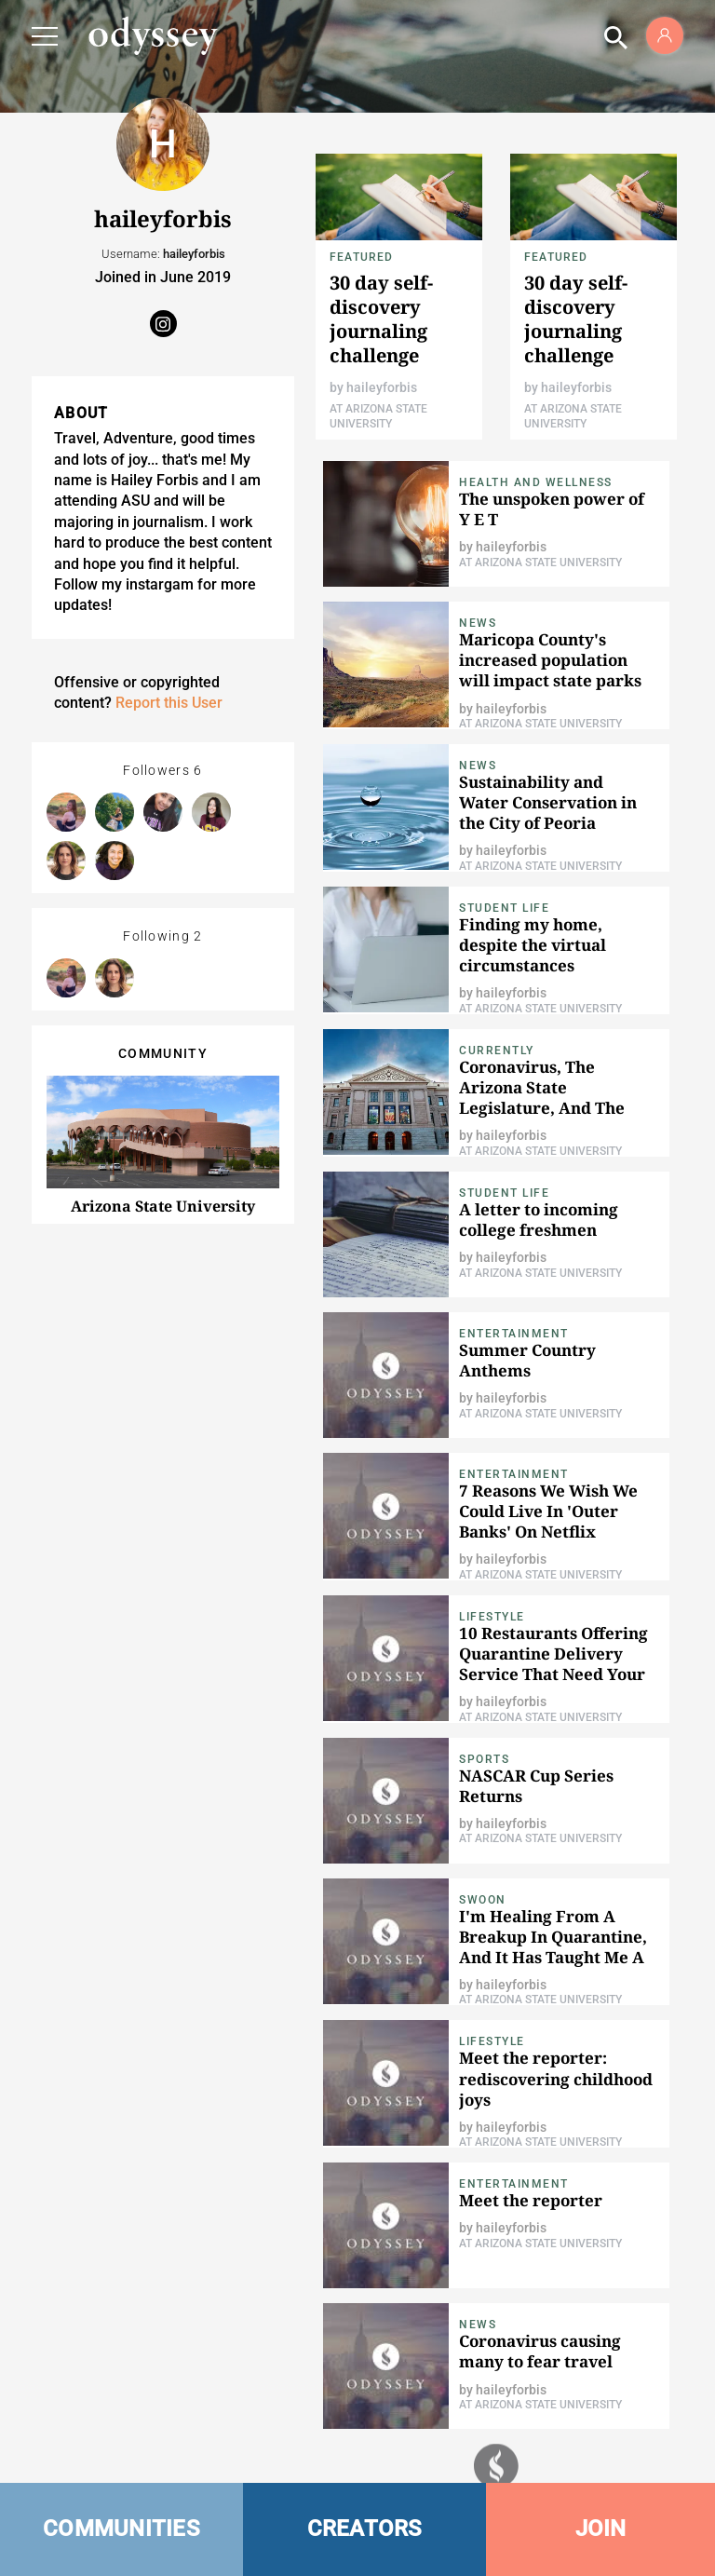 This screenshot has height=2576, width=715. What do you see at coordinates (540, 562) in the screenshot?
I see `At Arizona State University` at bounding box center [540, 562].